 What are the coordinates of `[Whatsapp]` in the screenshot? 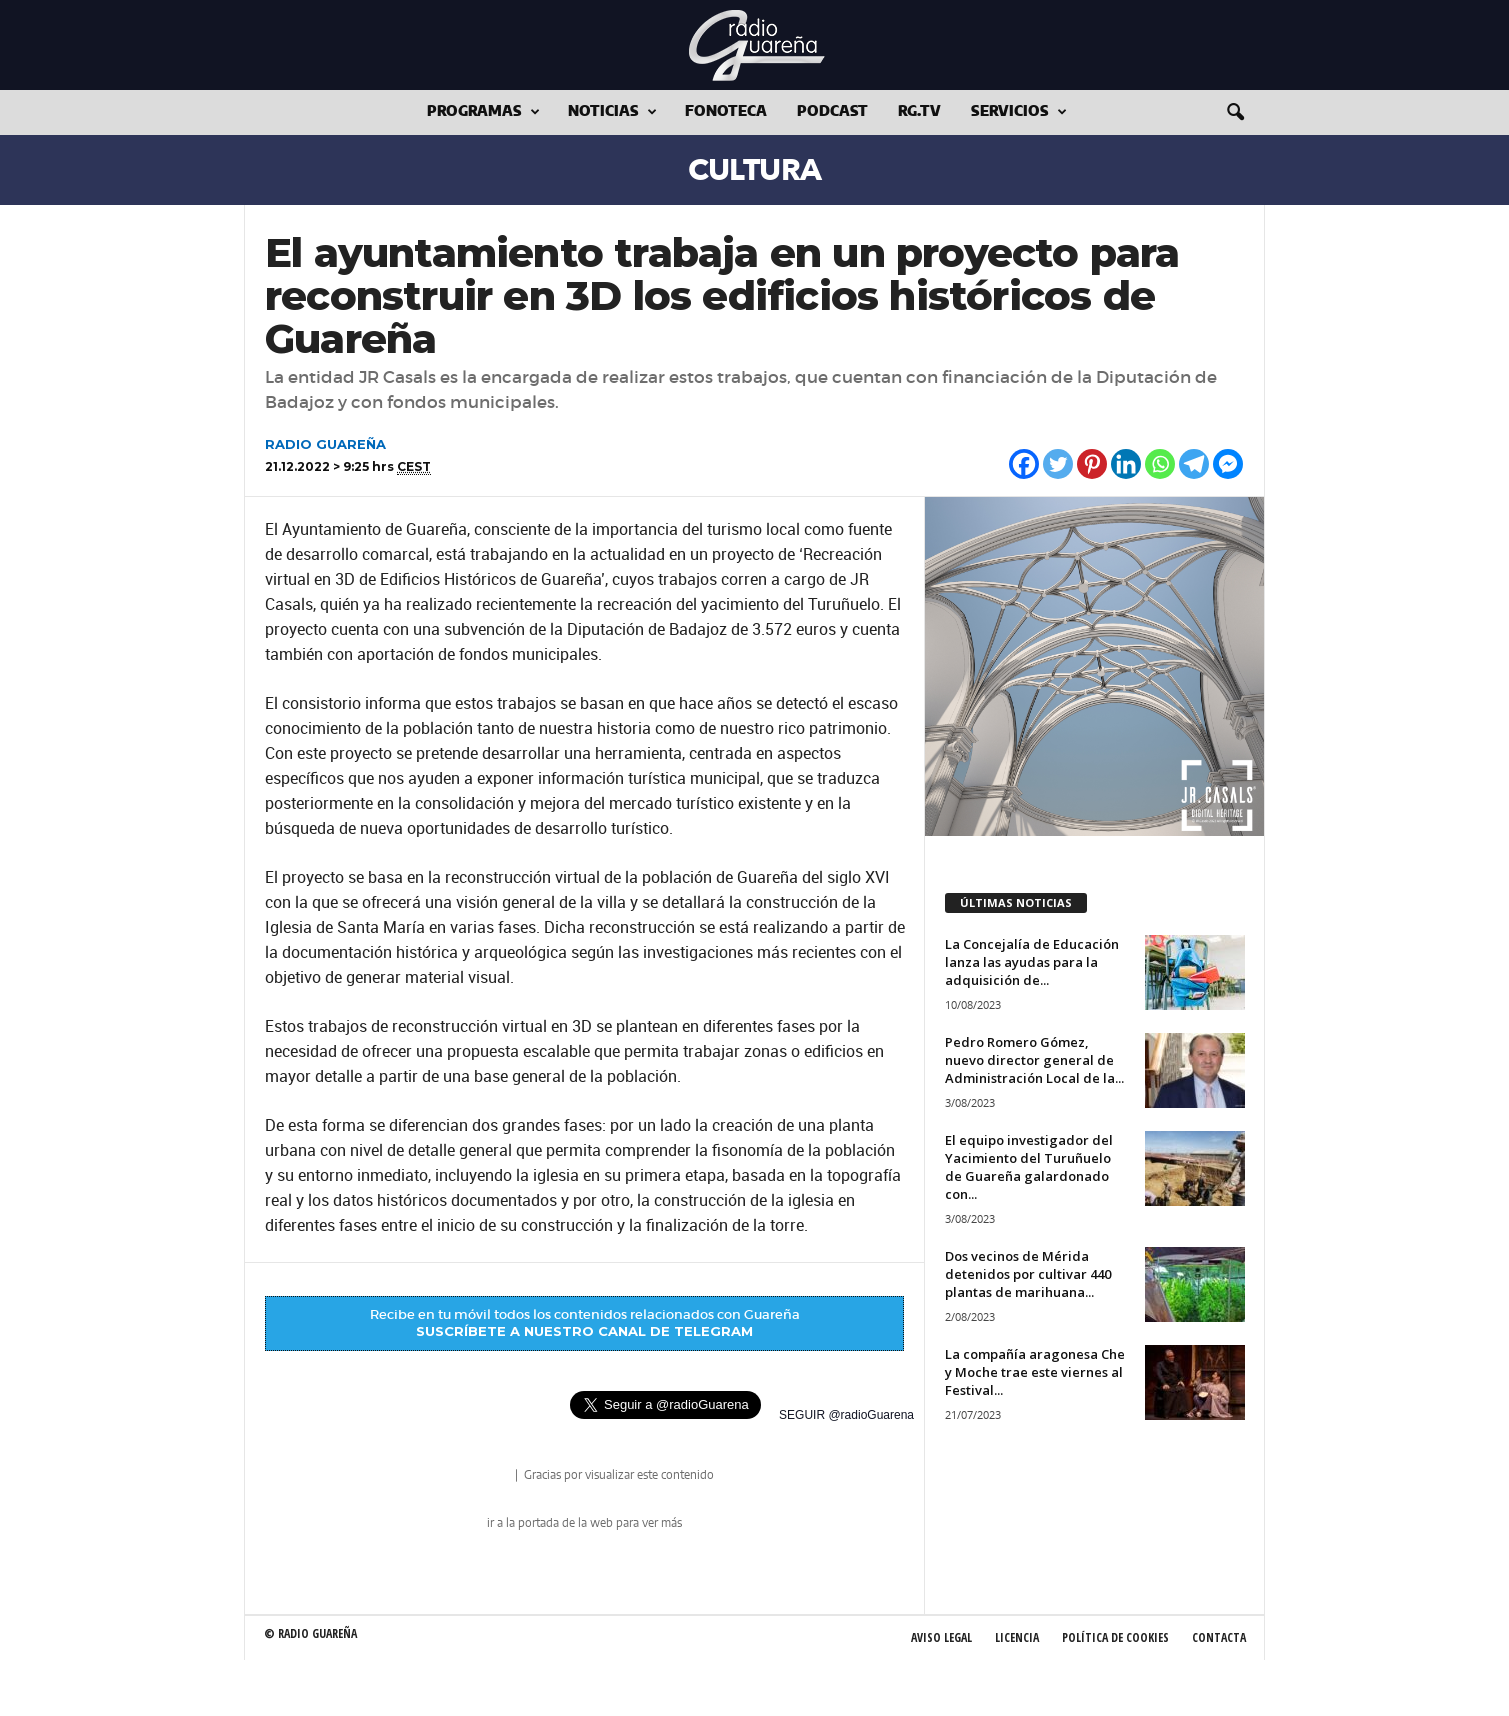 It's located at (1160, 464).